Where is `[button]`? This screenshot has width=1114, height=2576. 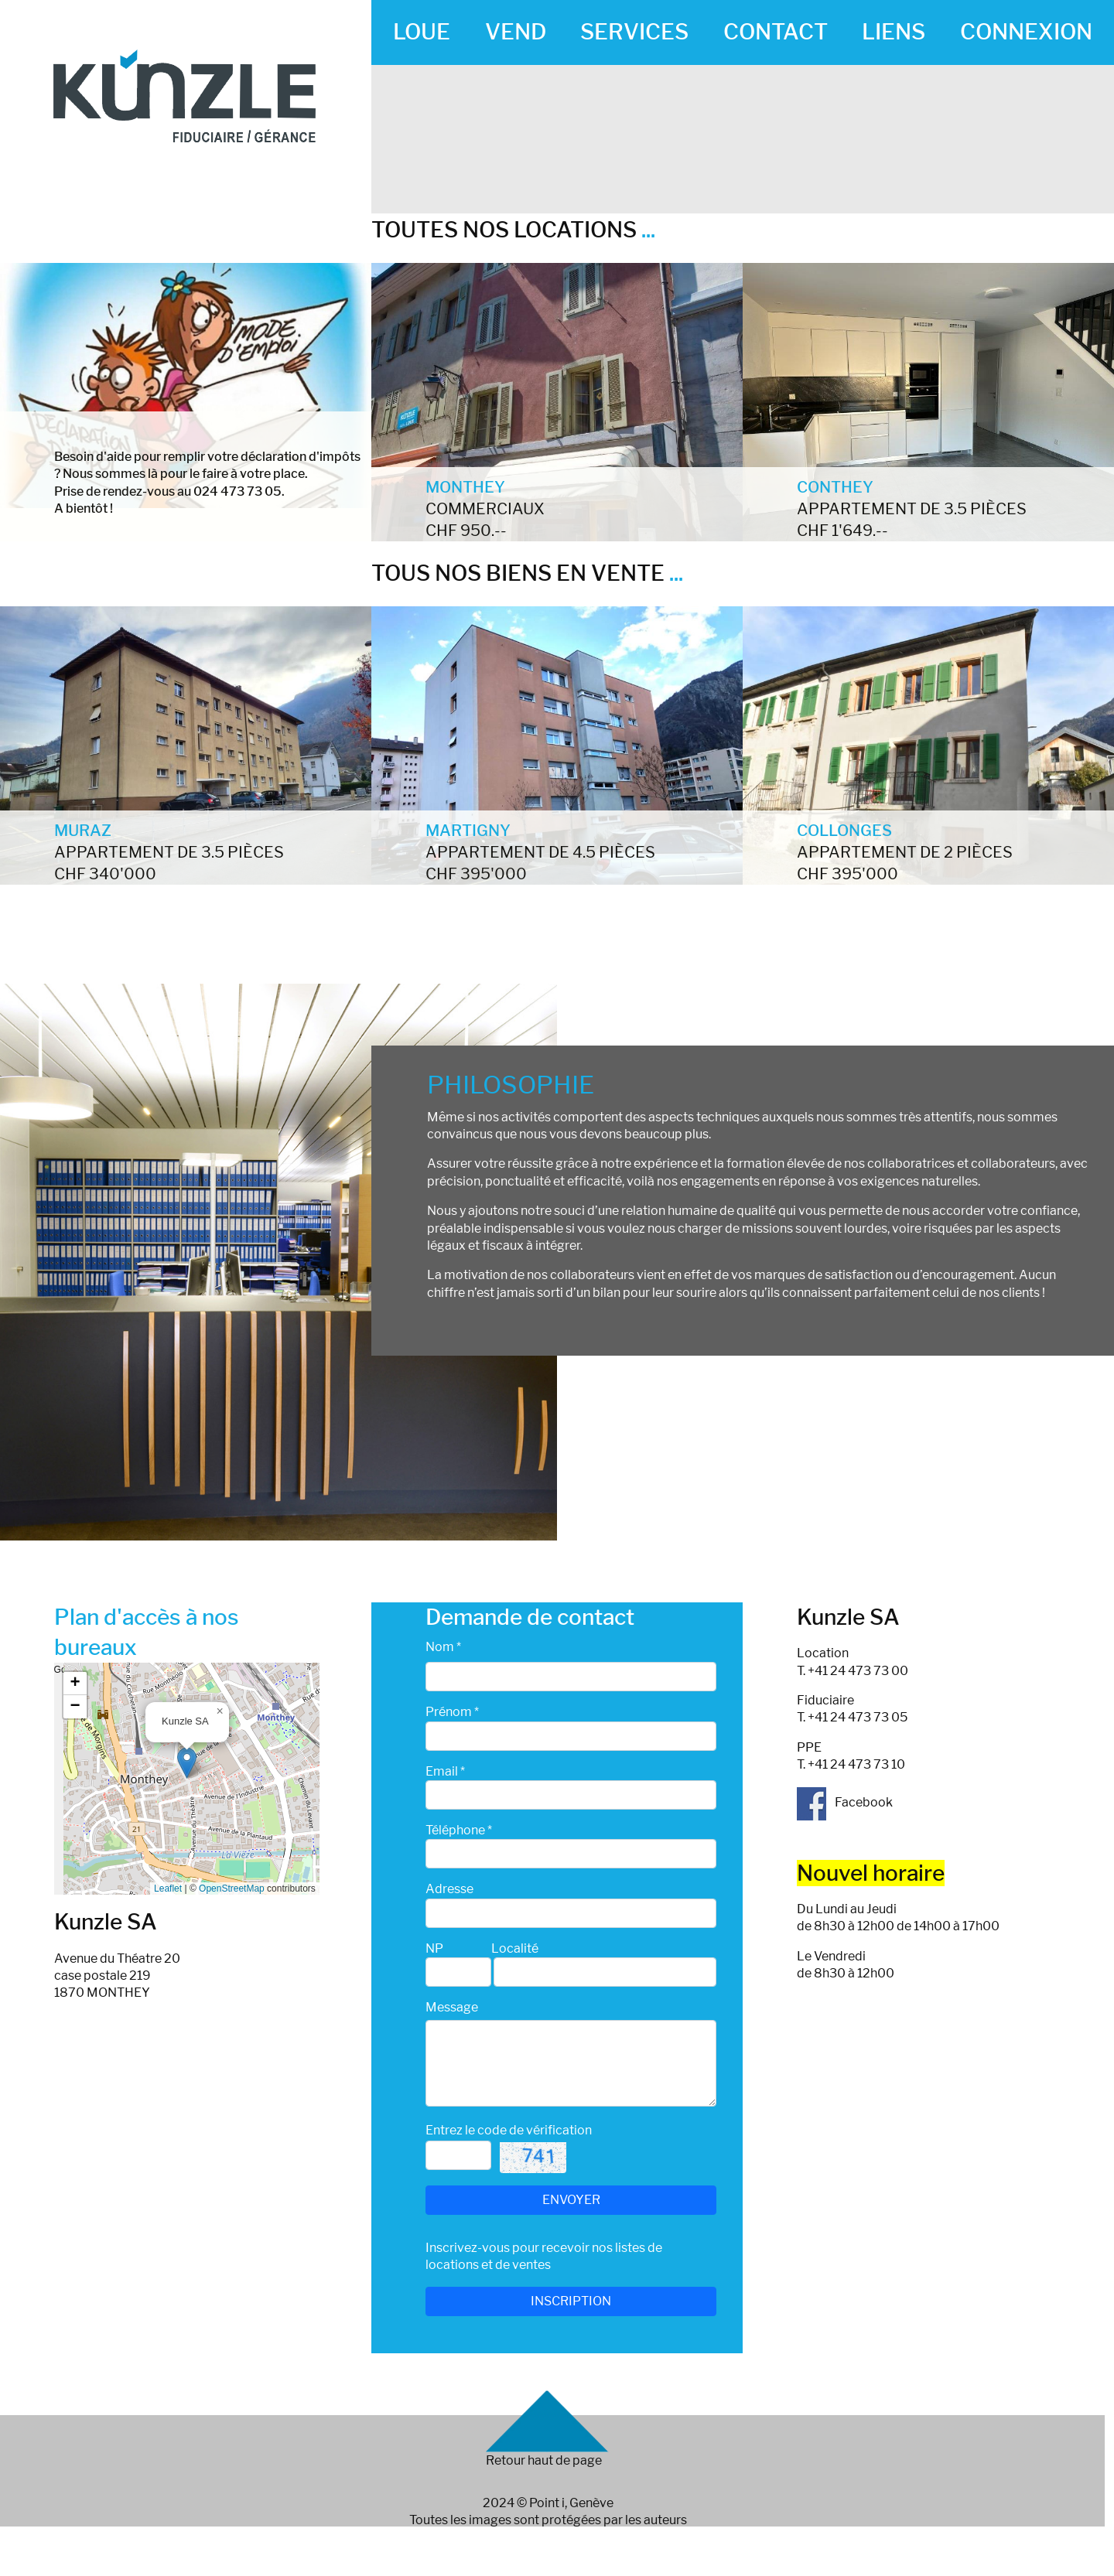 [button] is located at coordinates (186, 1763).